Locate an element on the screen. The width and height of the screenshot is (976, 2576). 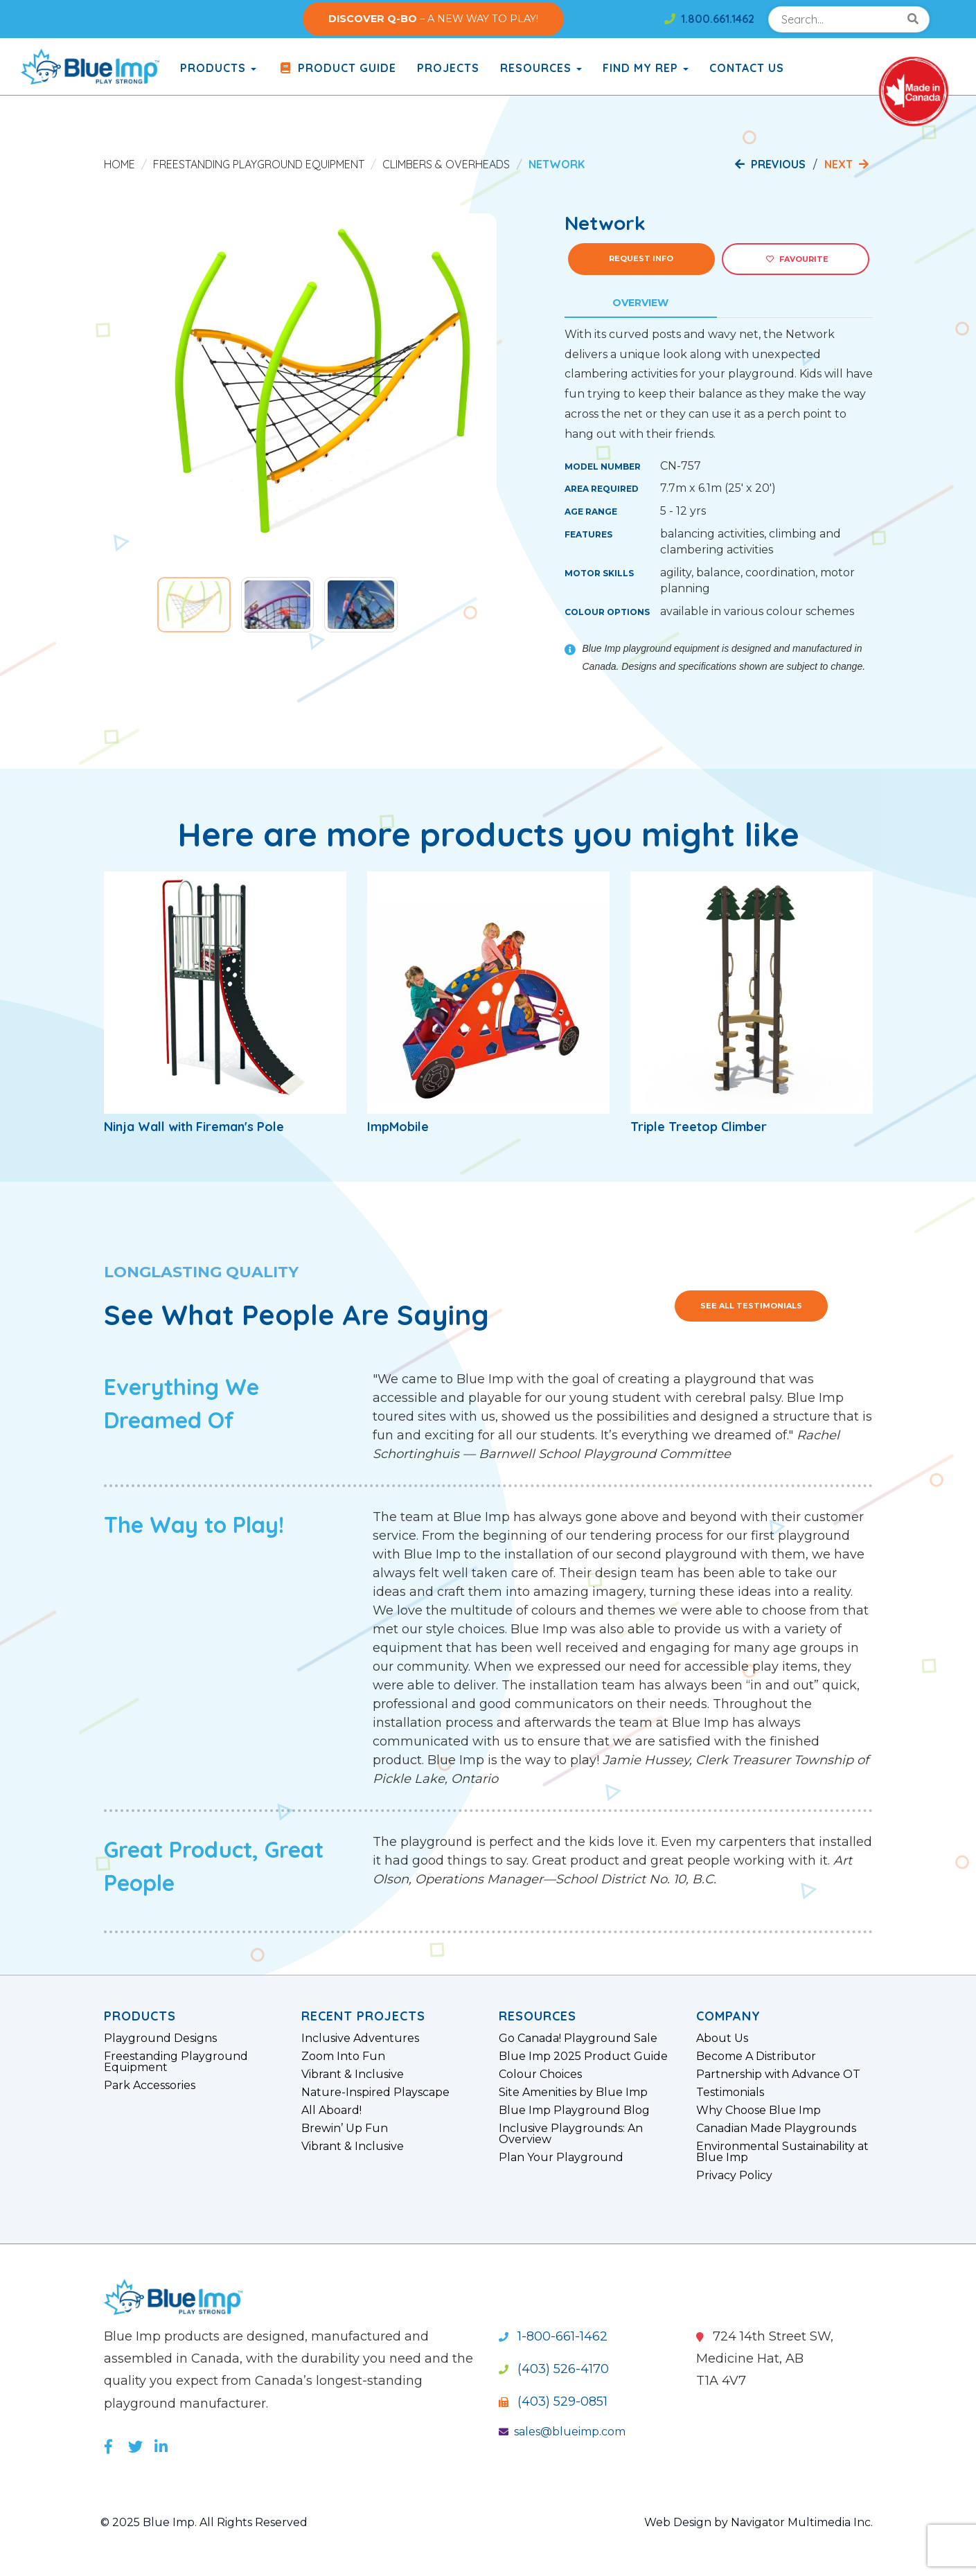
1.800.661.1462 is located at coordinates (709, 19).